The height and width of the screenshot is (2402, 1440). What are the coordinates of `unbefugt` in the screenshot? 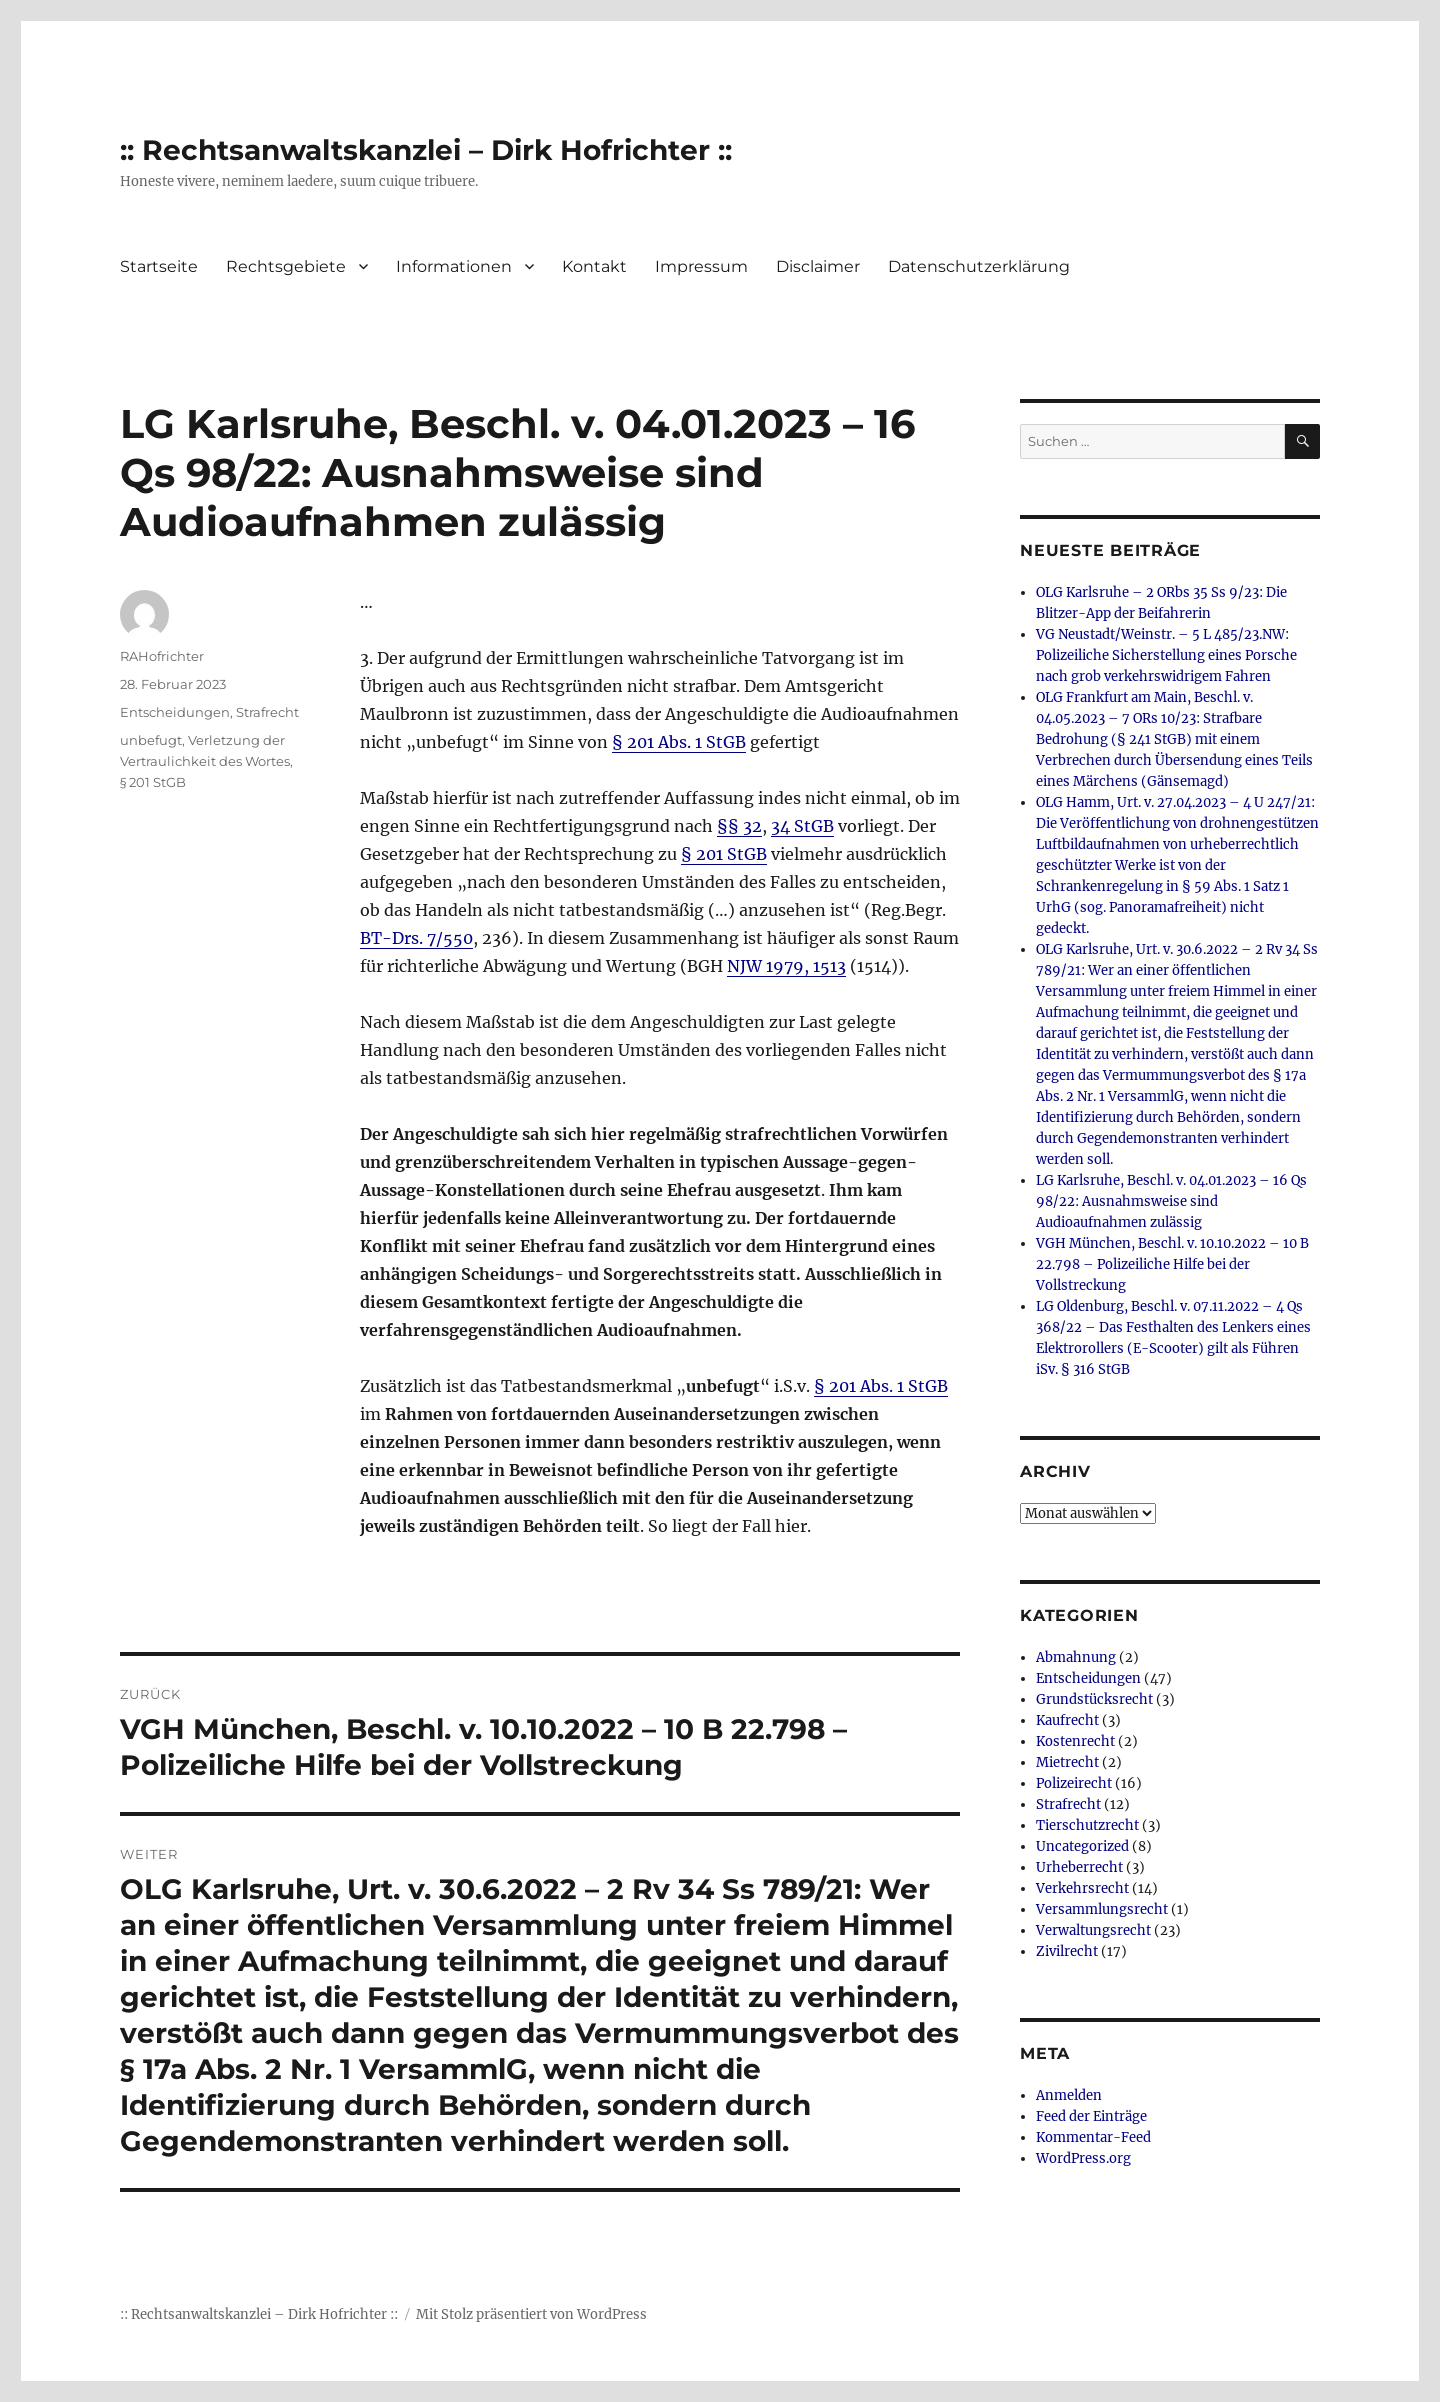 It's located at (151, 740).